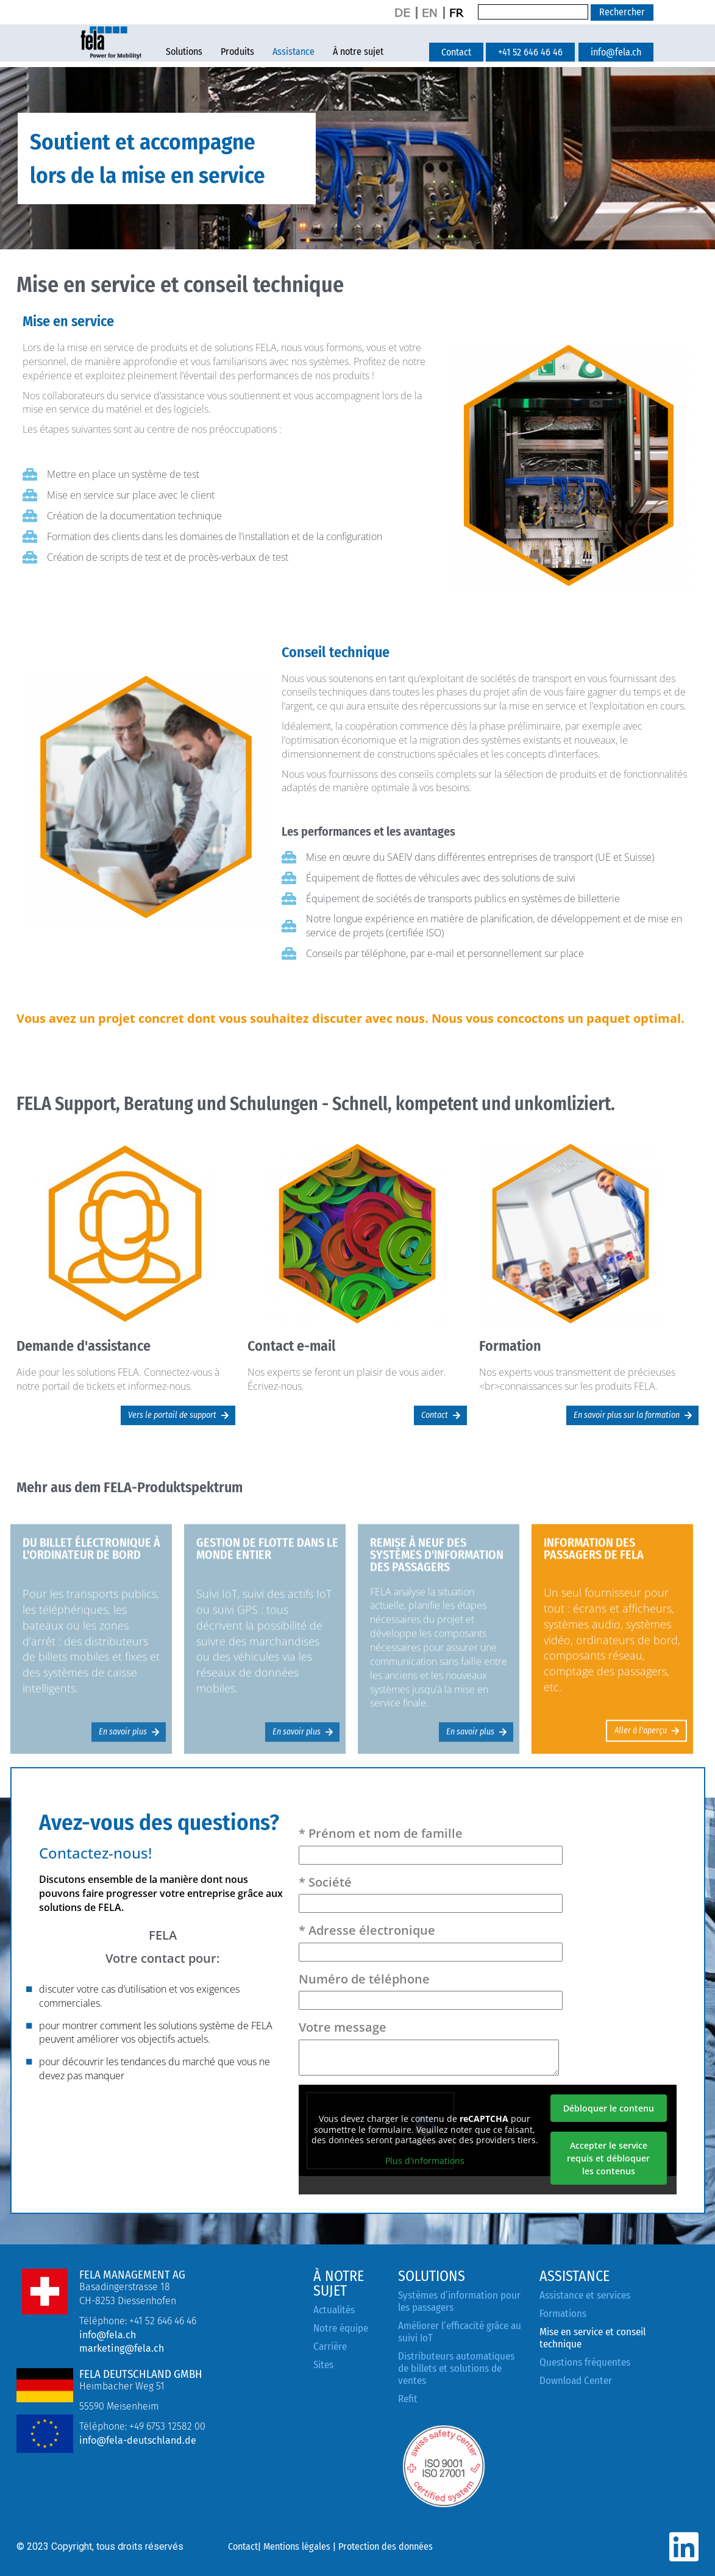 The image size is (715, 2576). Describe the element at coordinates (562, 2313) in the screenshot. I see `Formations` at that location.